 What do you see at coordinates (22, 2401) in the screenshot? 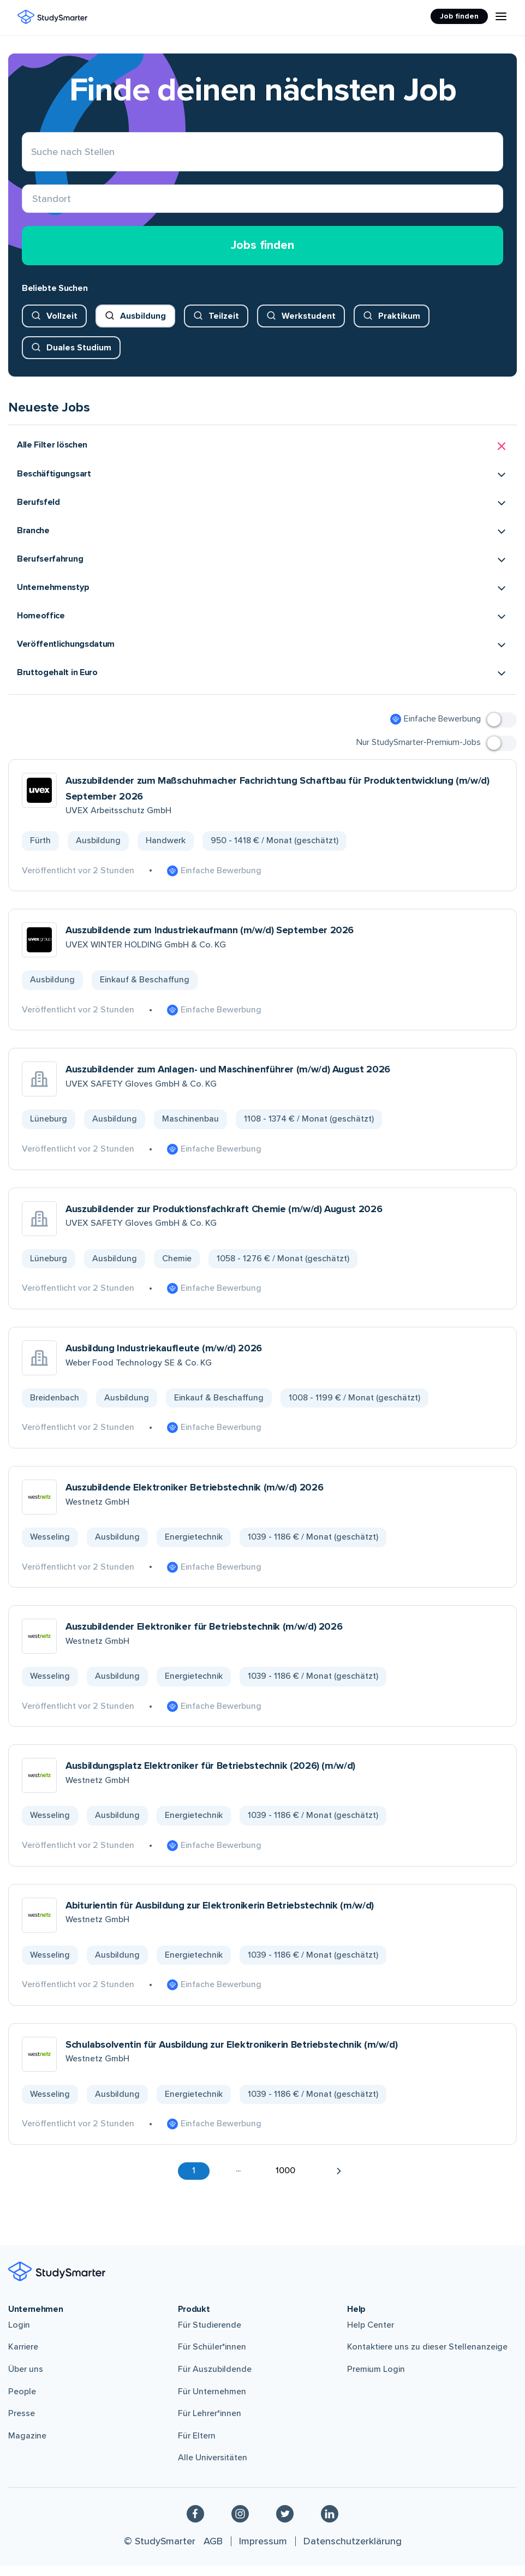
I see `People` at bounding box center [22, 2401].